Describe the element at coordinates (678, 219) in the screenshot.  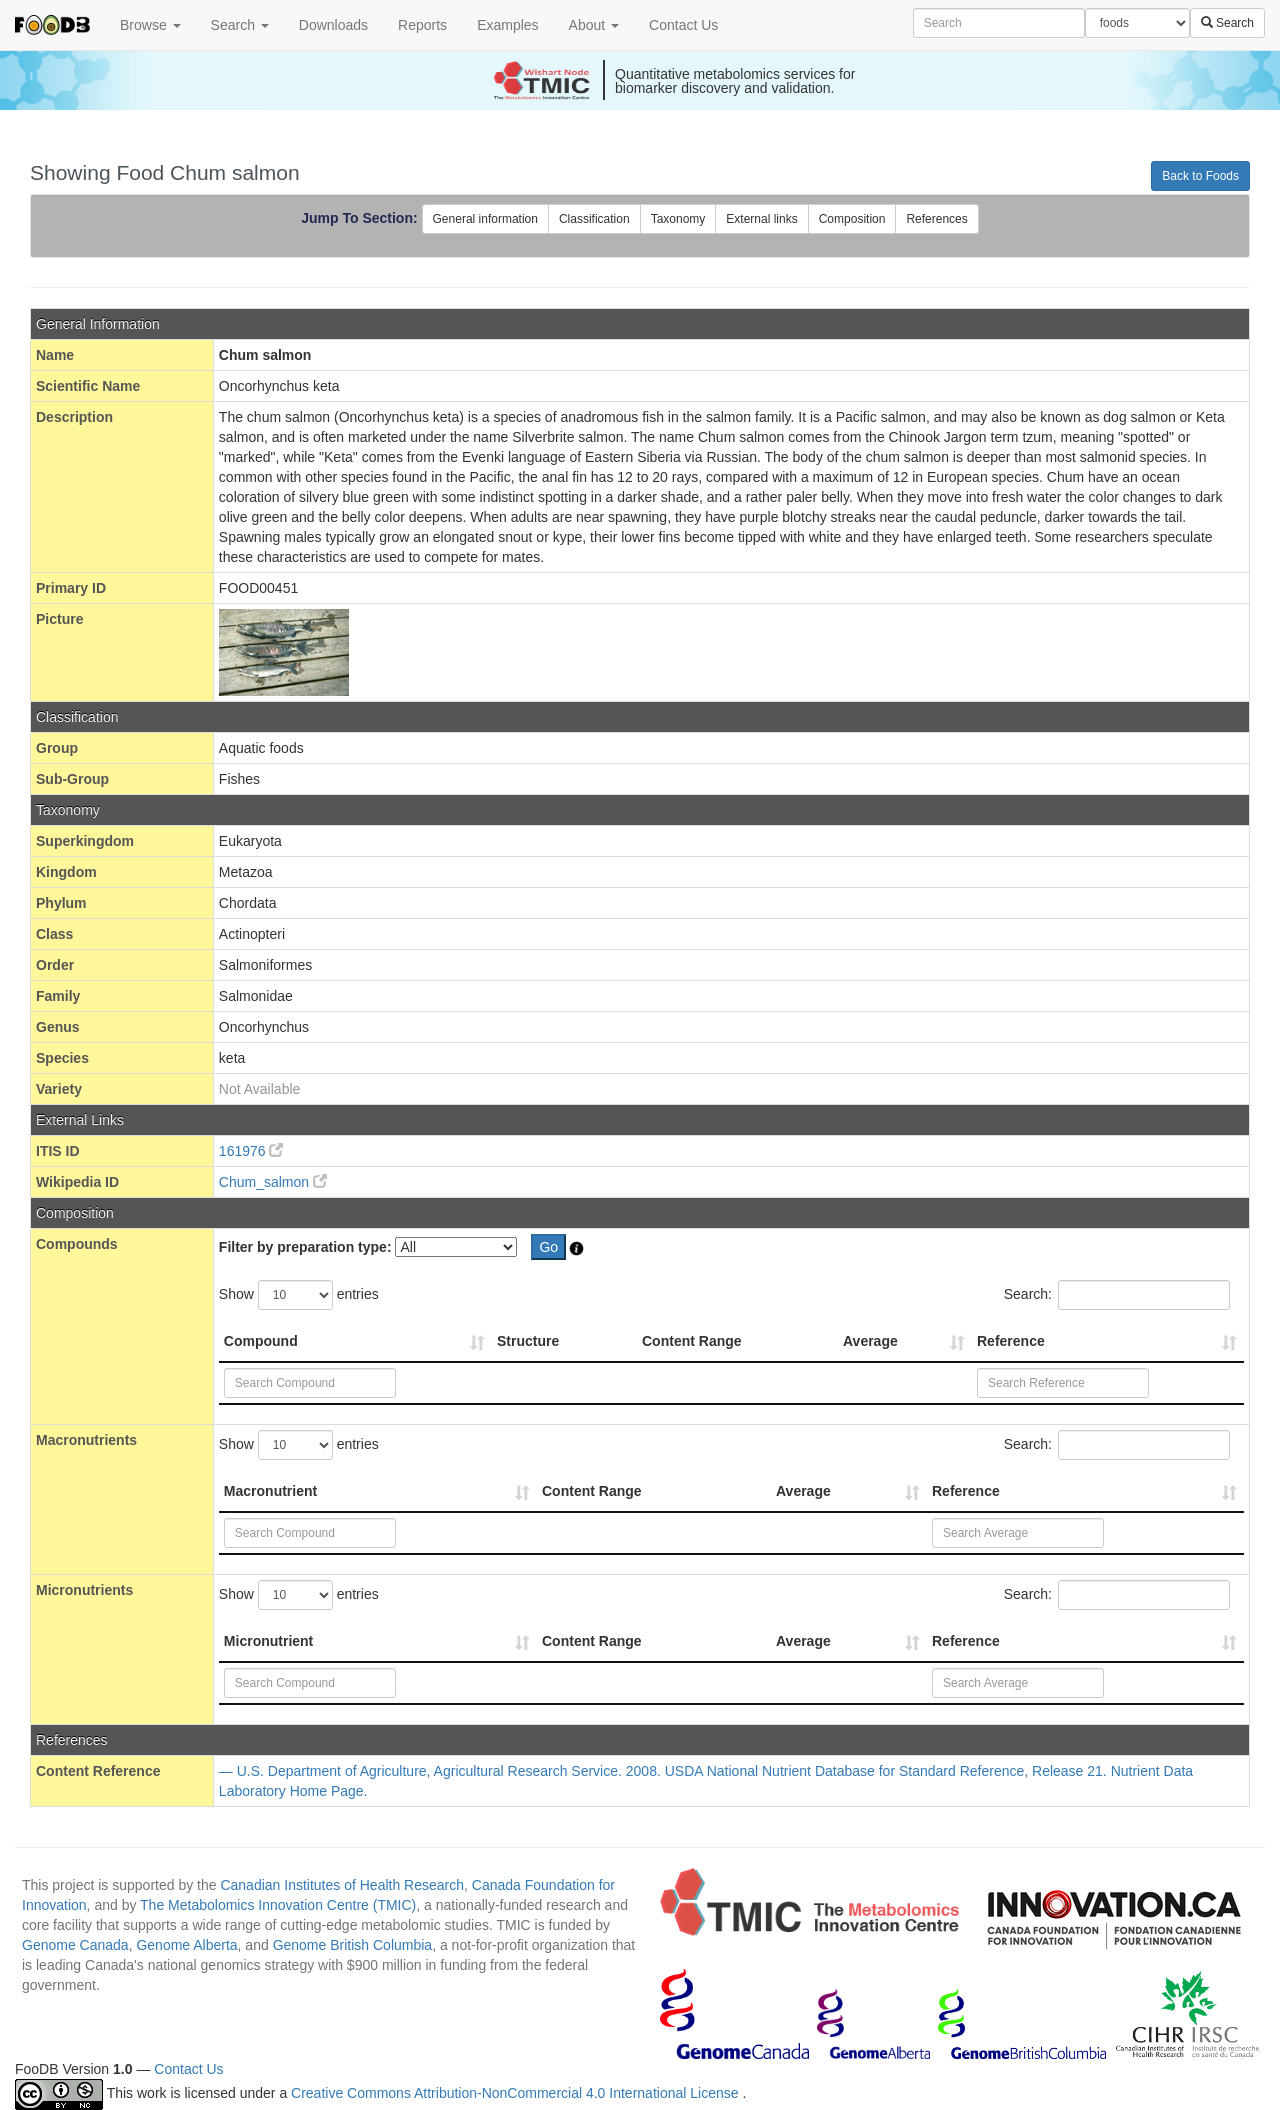
I see `Taxonomy` at that location.